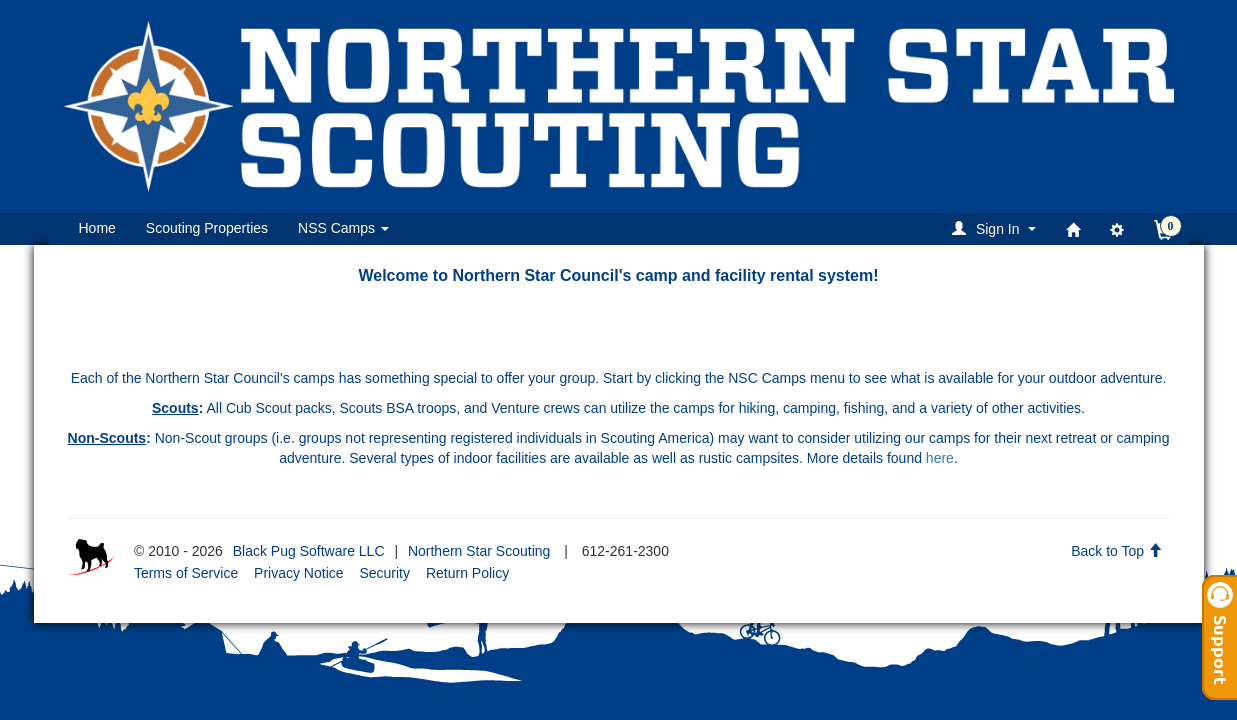 Image resolution: width=1237 pixels, height=720 pixels. What do you see at coordinates (996, 228) in the screenshot?
I see `[button]` at bounding box center [996, 228].